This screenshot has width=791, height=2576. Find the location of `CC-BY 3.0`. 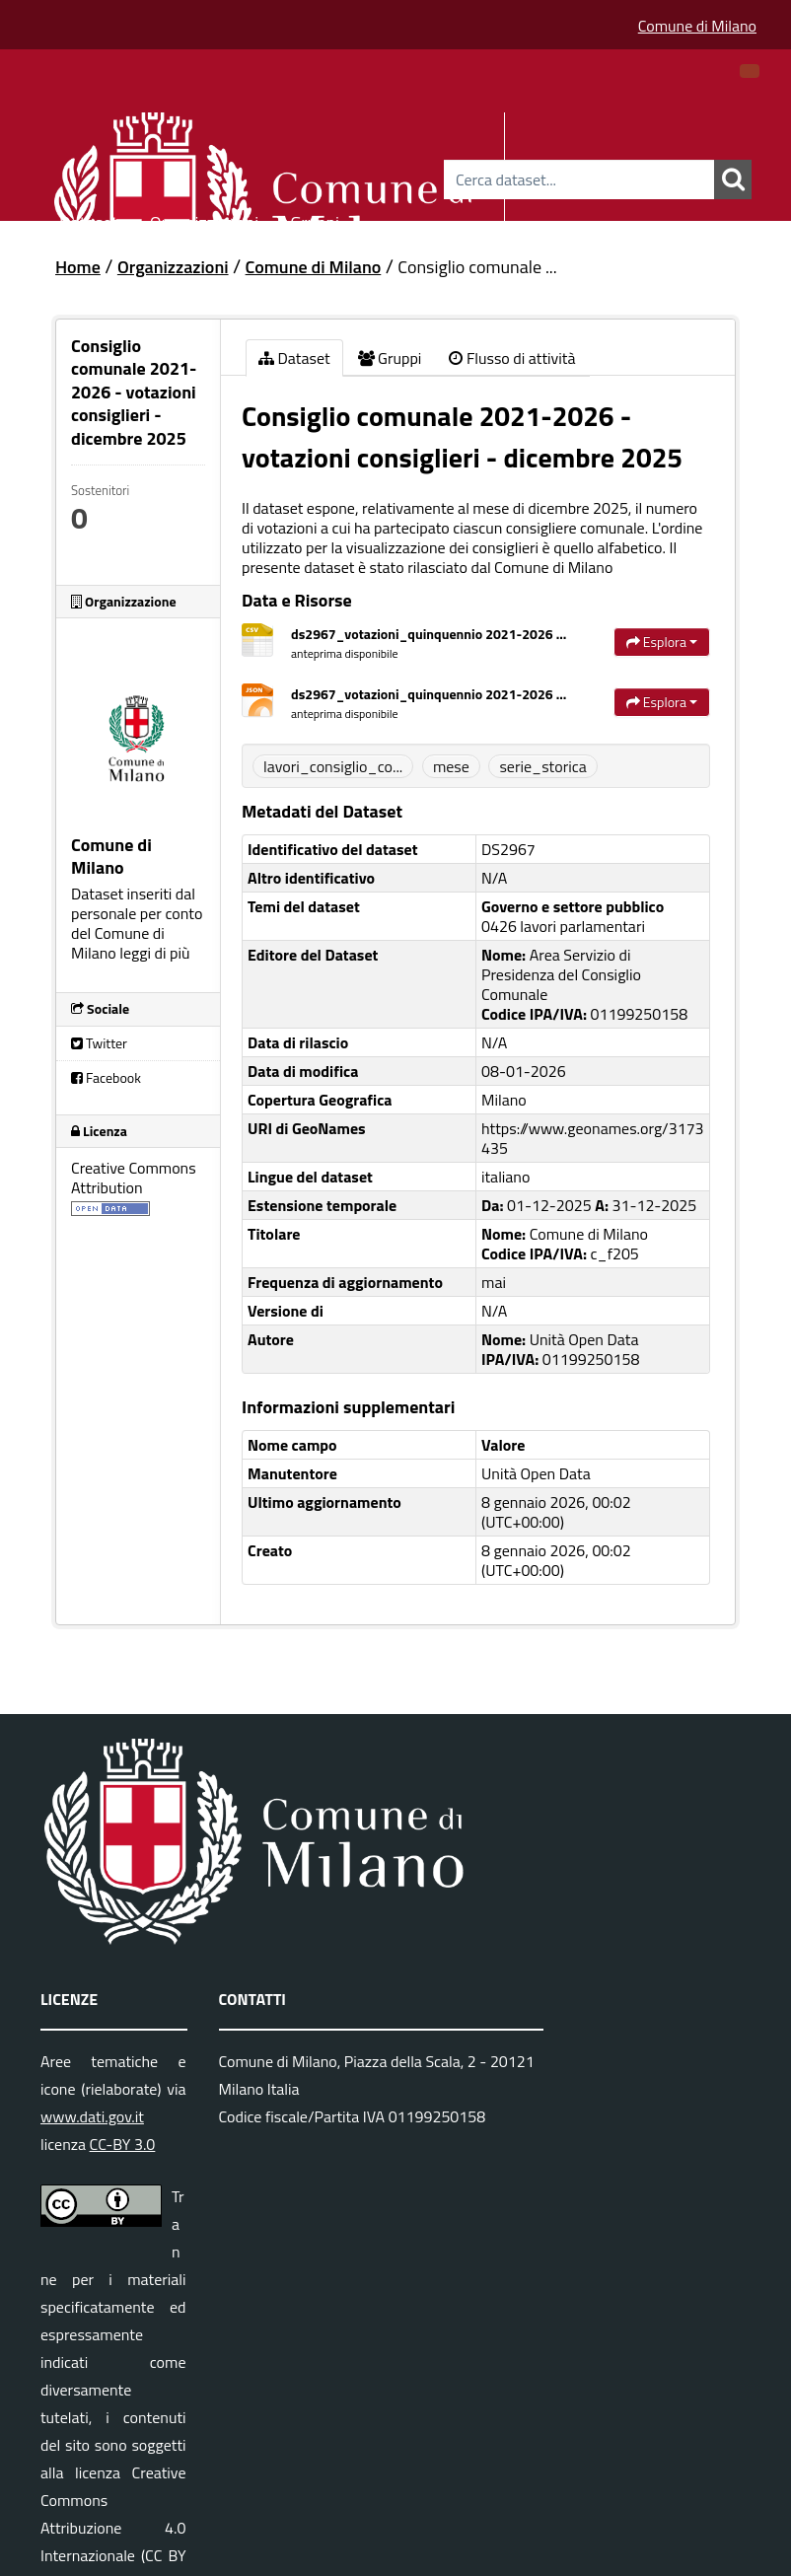

CC-BY 3.0 is located at coordinates (123, 2144).